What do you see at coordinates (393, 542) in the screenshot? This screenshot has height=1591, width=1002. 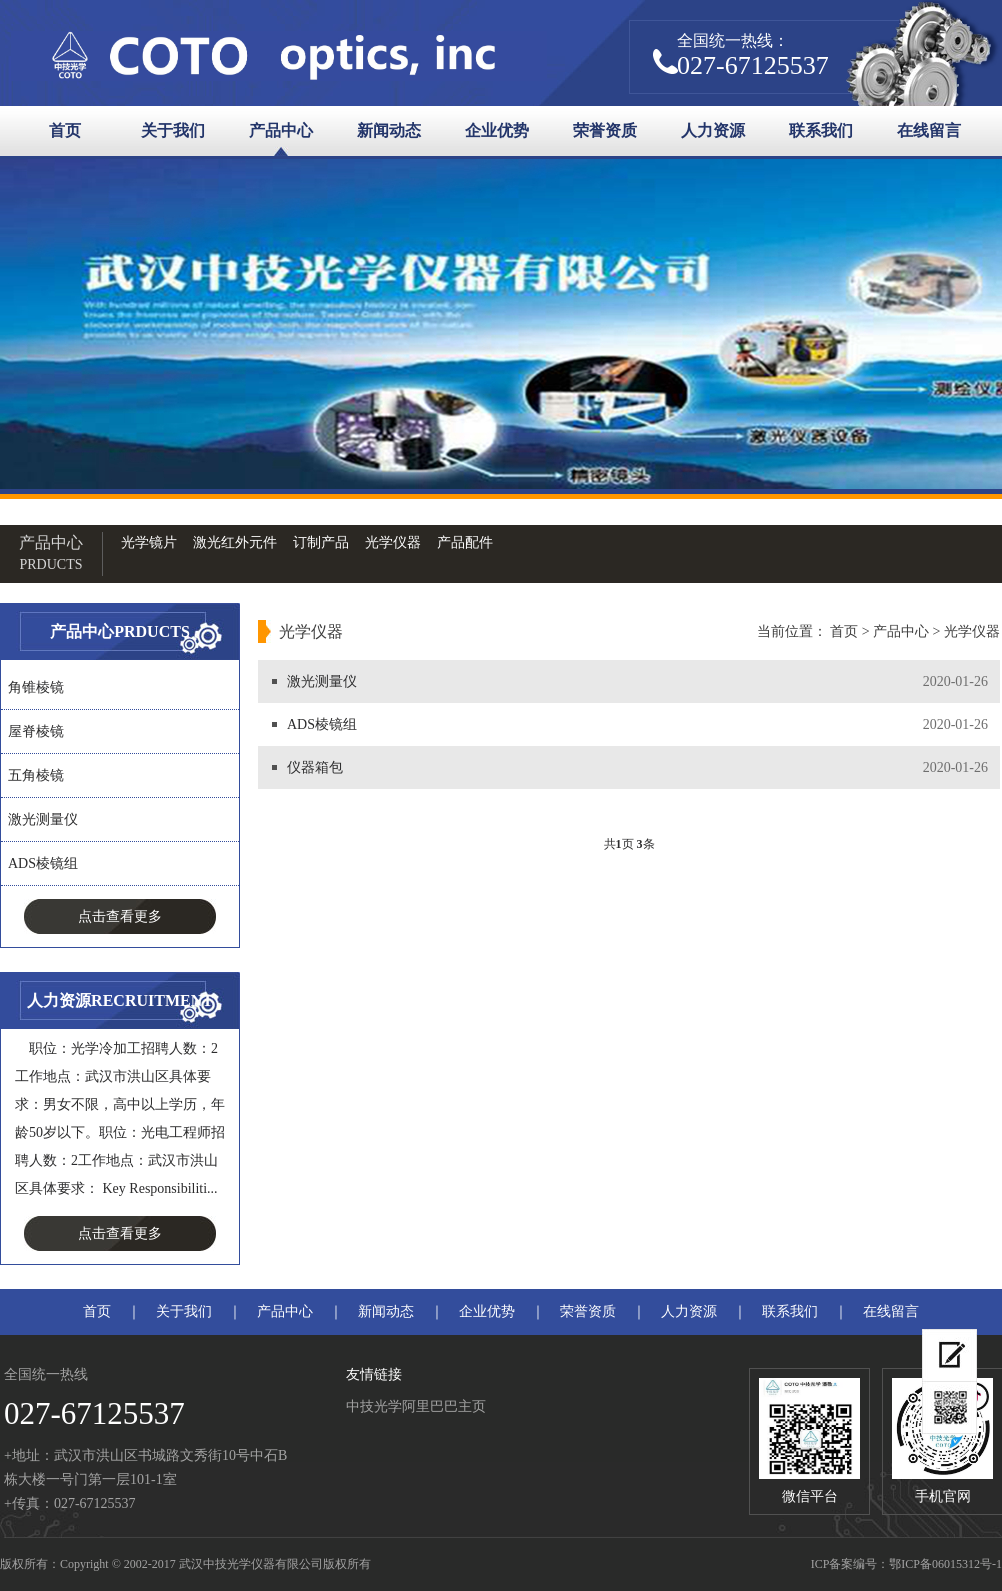 I see `光学仪器` at bounding box center [393, 542].